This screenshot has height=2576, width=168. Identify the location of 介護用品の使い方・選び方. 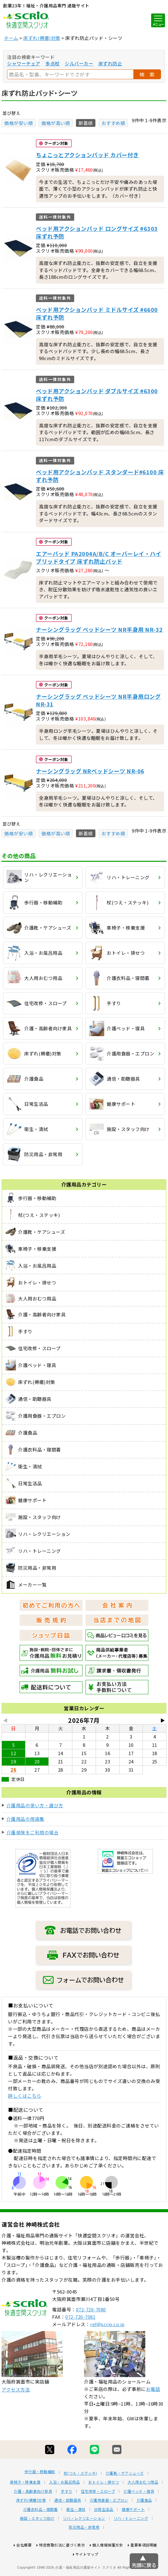
(34, 1805).